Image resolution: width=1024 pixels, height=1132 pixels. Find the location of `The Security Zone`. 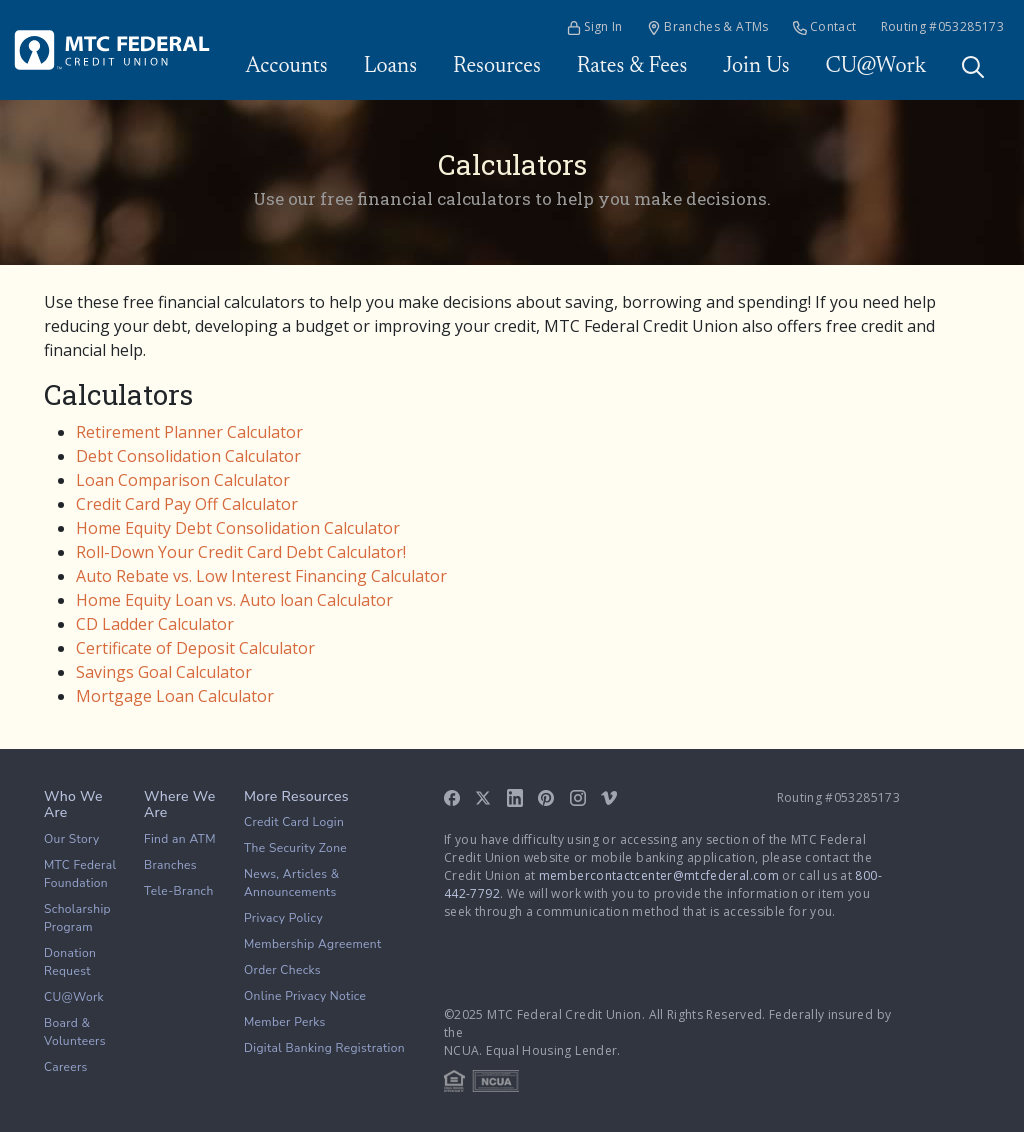

The Security Zone is located at coordinates (295, 848).